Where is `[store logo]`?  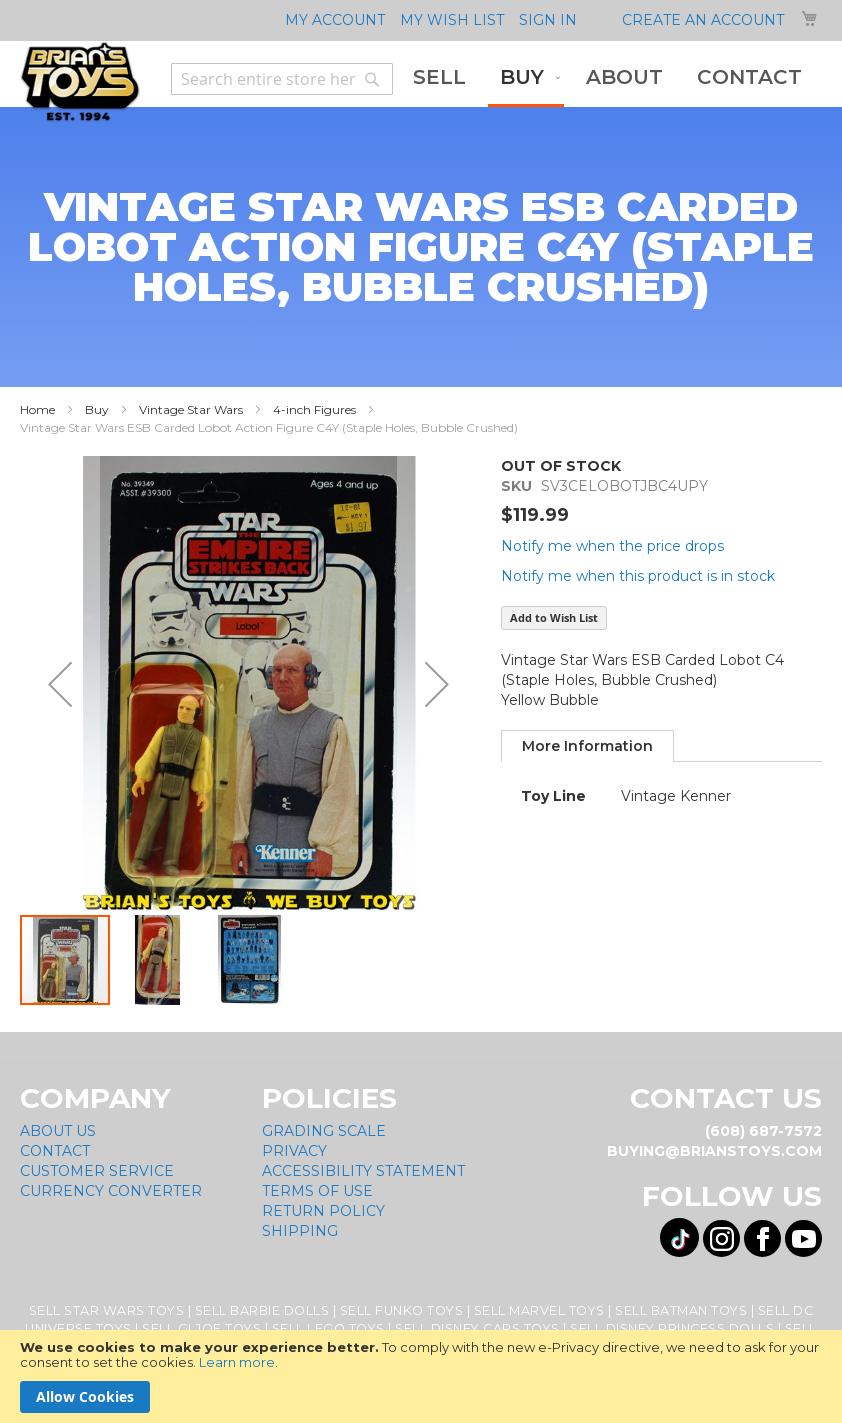
[store logo] is located at coordinates (80, 82).